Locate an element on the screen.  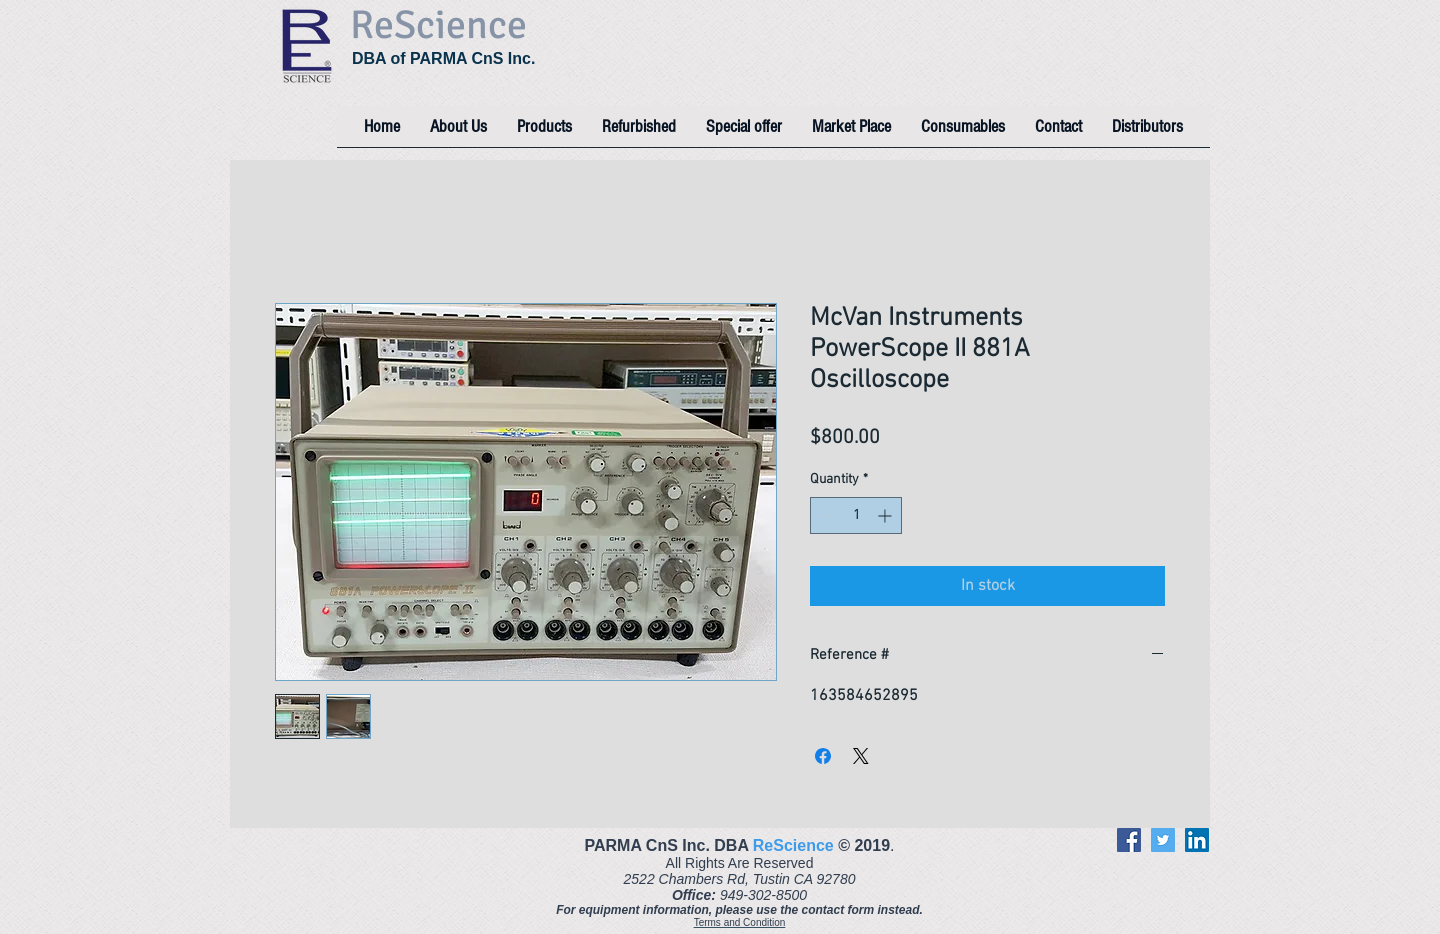
[spinbutton] is located at coordinates (856, 515).